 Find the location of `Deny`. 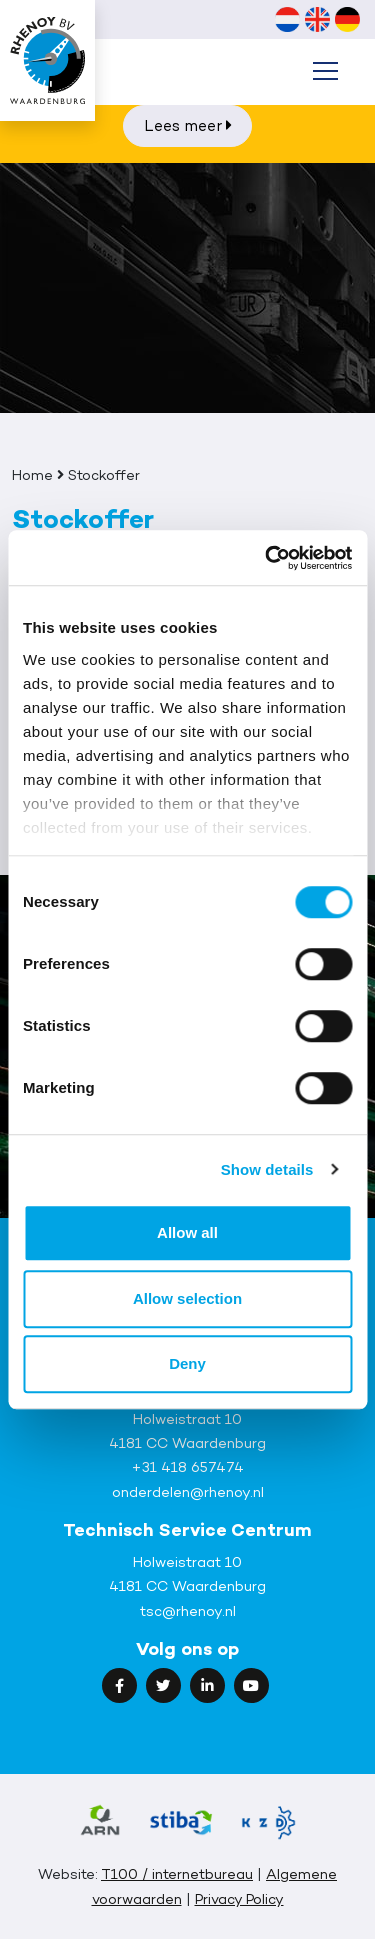

Deny is located at coordinates (187, 1363).